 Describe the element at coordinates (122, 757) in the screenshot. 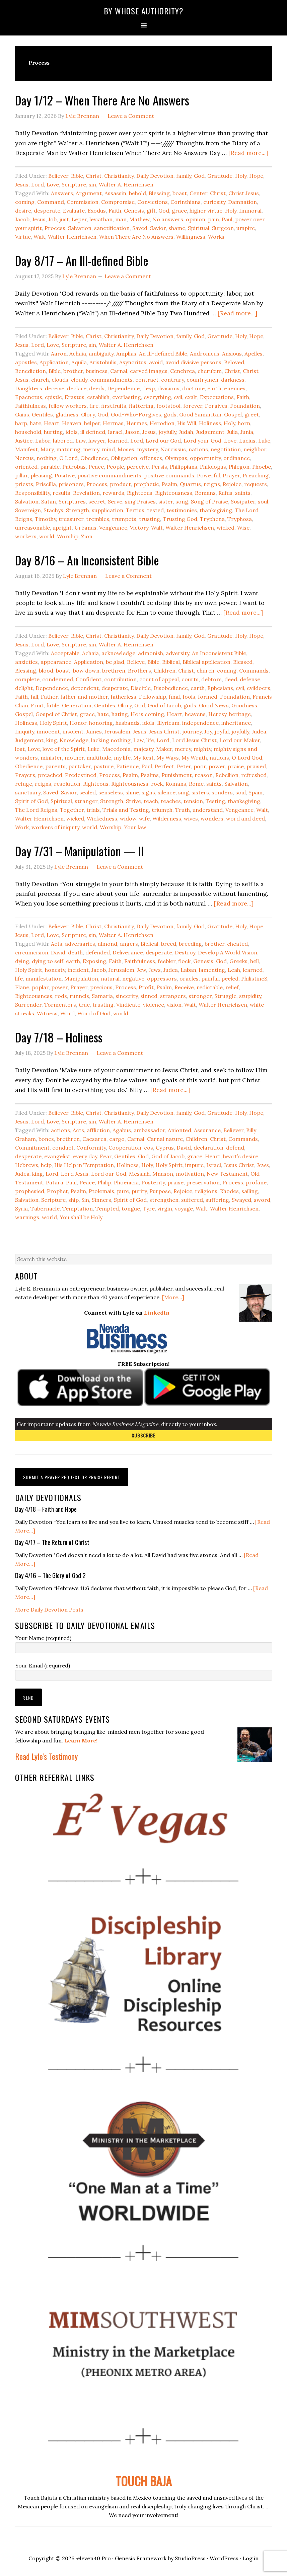

I see `my life` at that location.